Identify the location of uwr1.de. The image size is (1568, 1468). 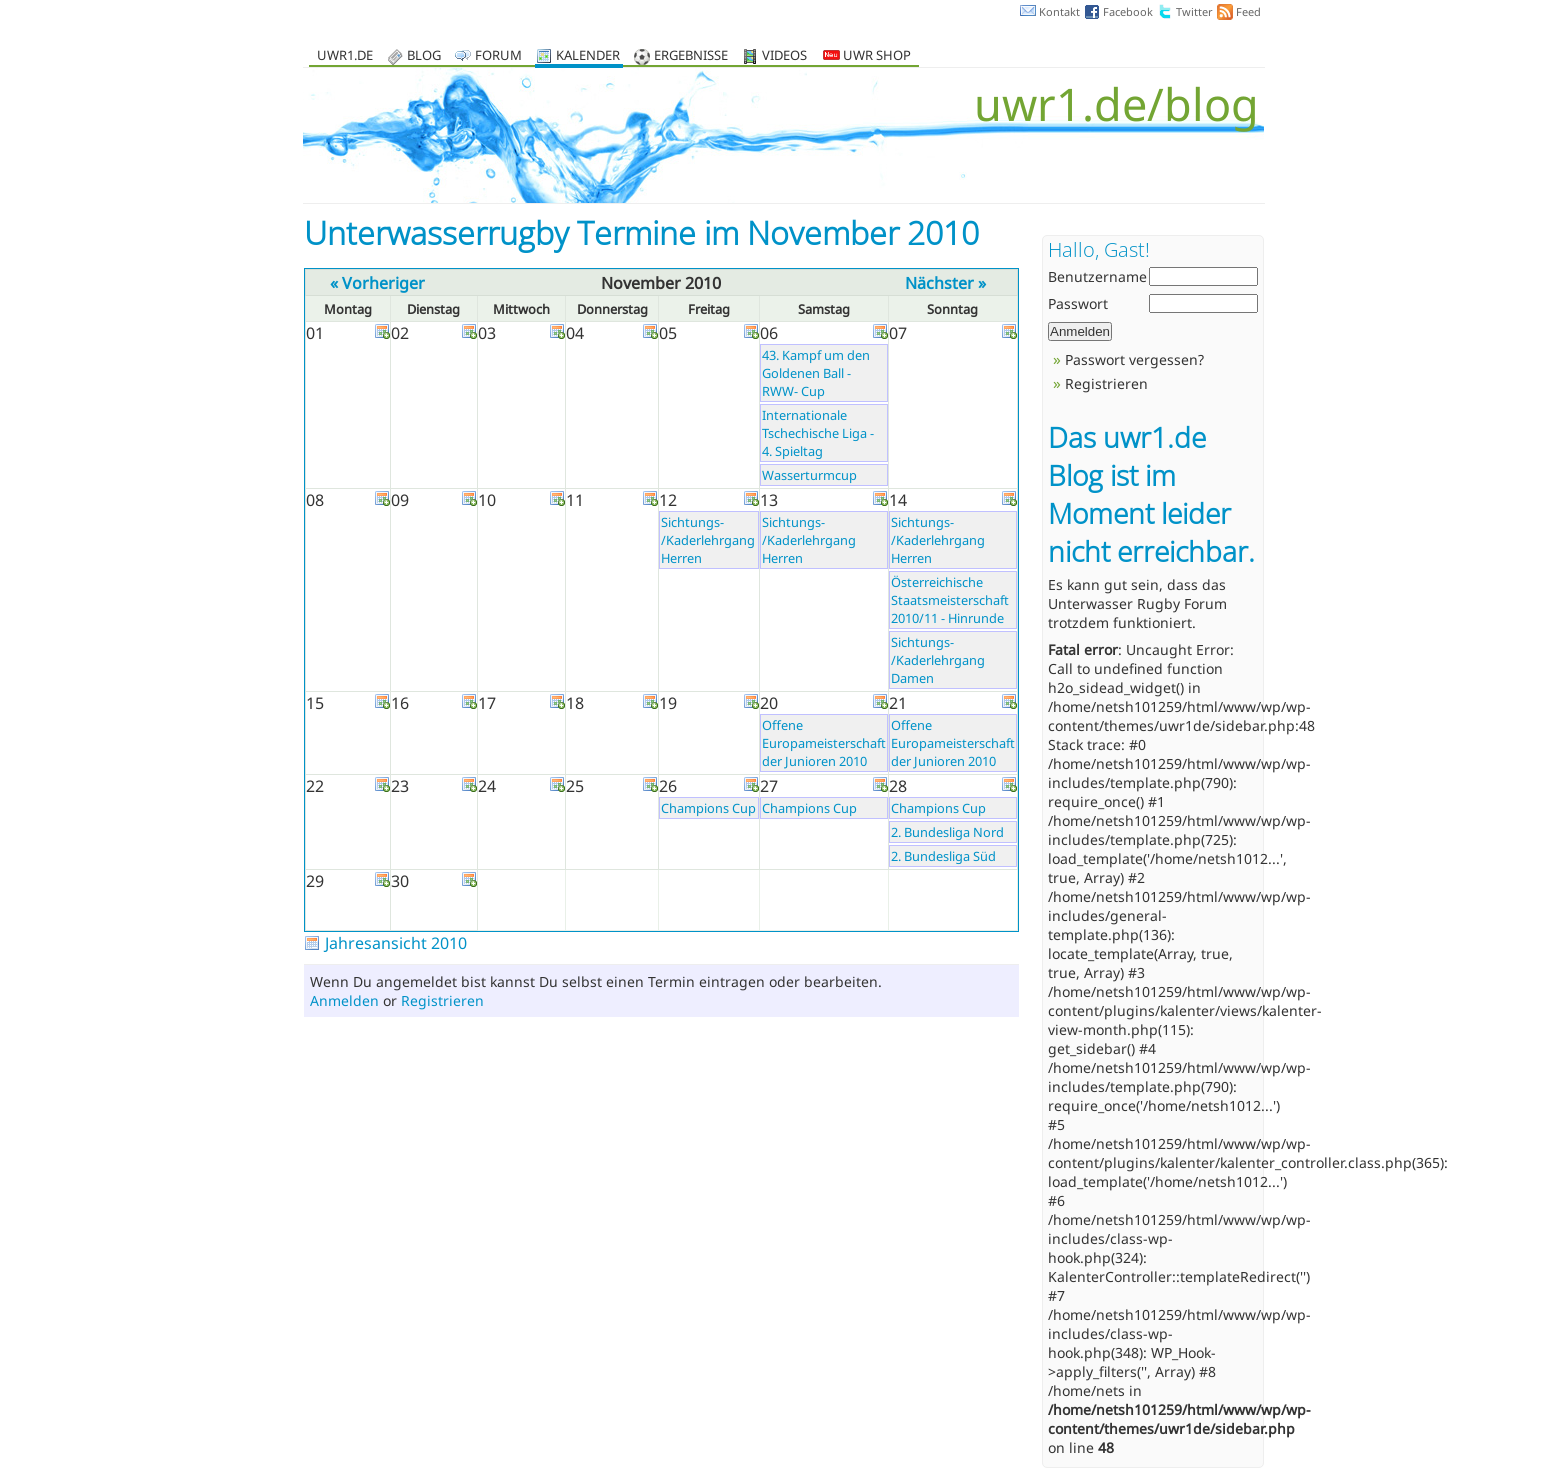
(345, 56).